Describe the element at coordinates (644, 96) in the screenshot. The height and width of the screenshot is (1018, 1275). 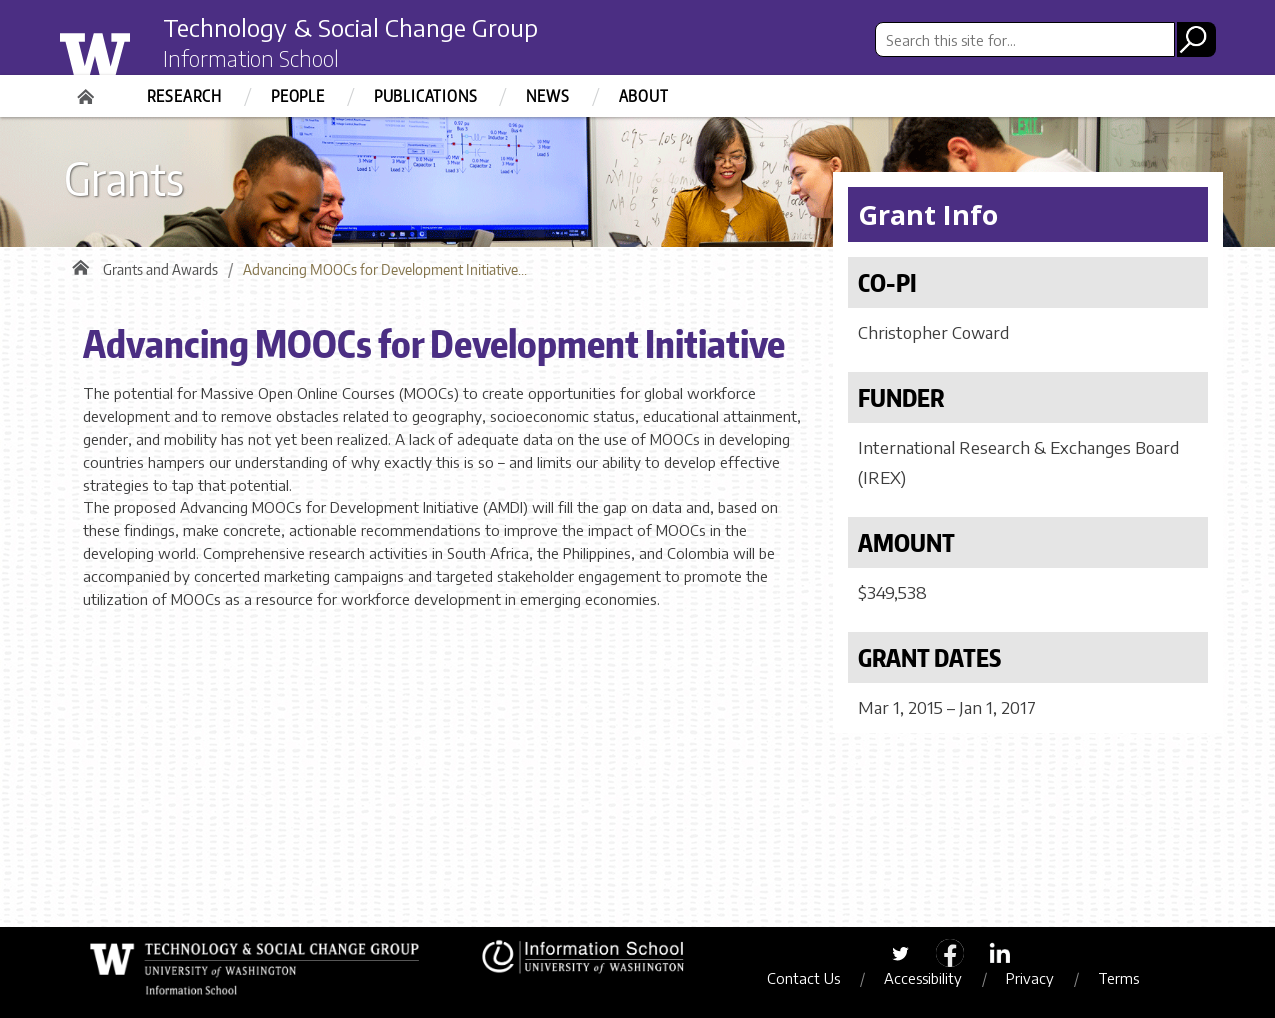
I see `About` at that location.